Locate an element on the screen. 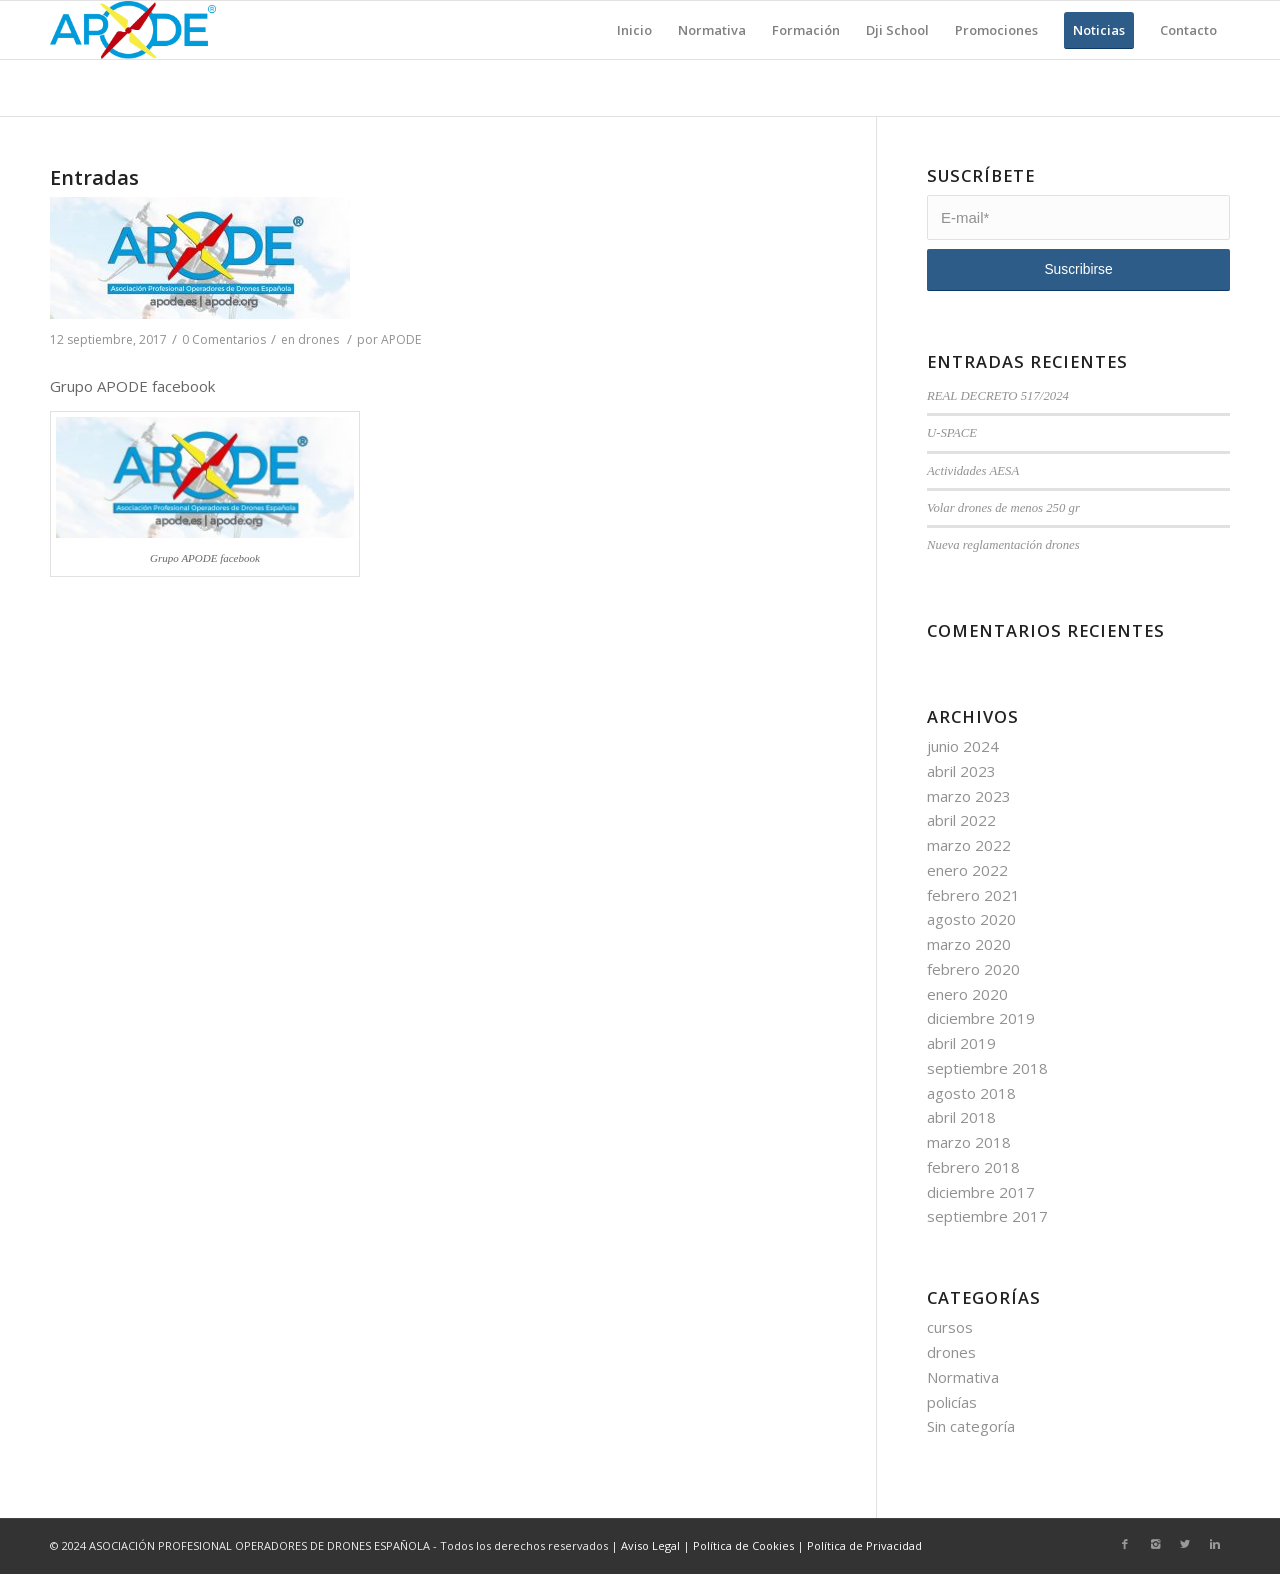 Image resolution: width=1280 pixels, height=1574 pixels. marzo 2020 is located at coordinates (969, 944).